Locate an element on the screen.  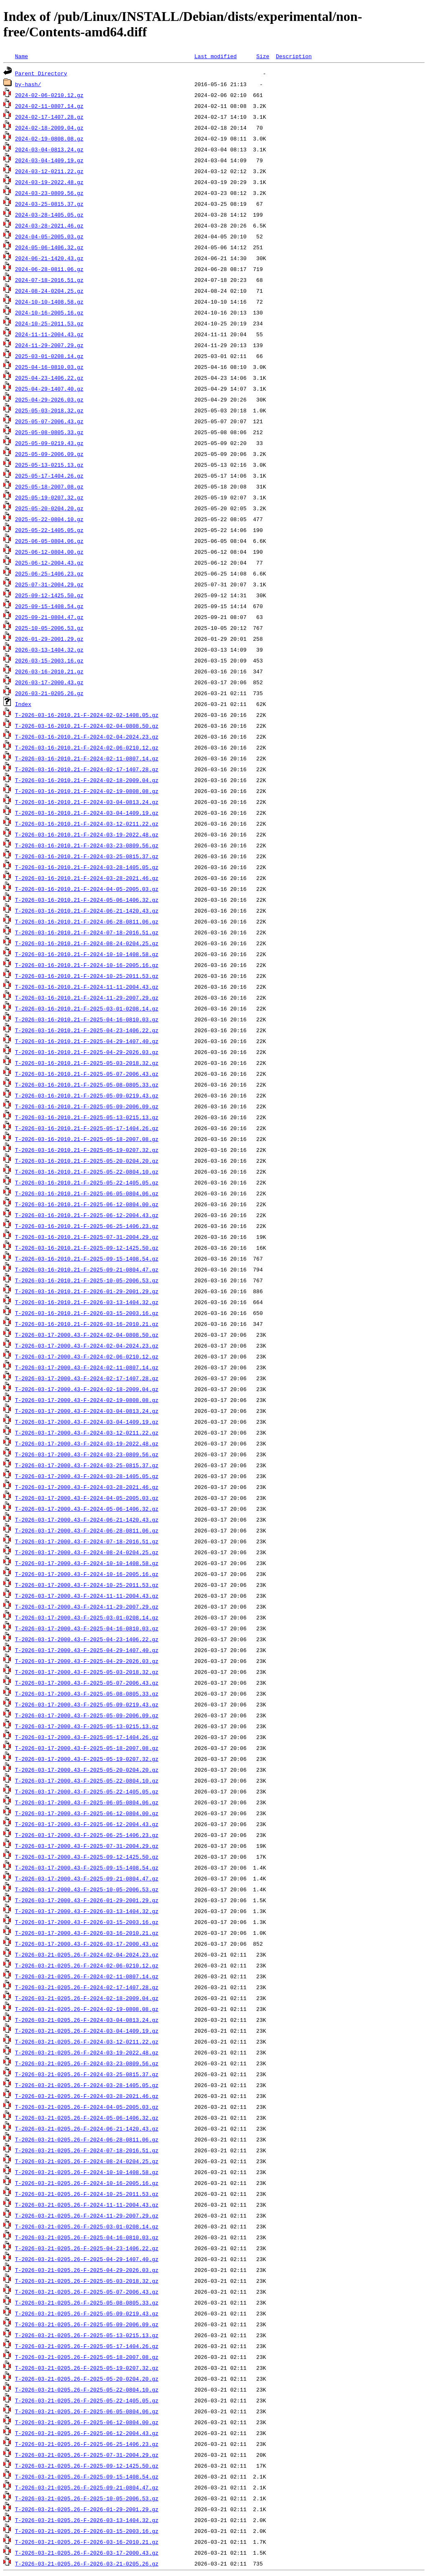
2025-09-12-1425.50.gz is located at coordinates (49, 595).